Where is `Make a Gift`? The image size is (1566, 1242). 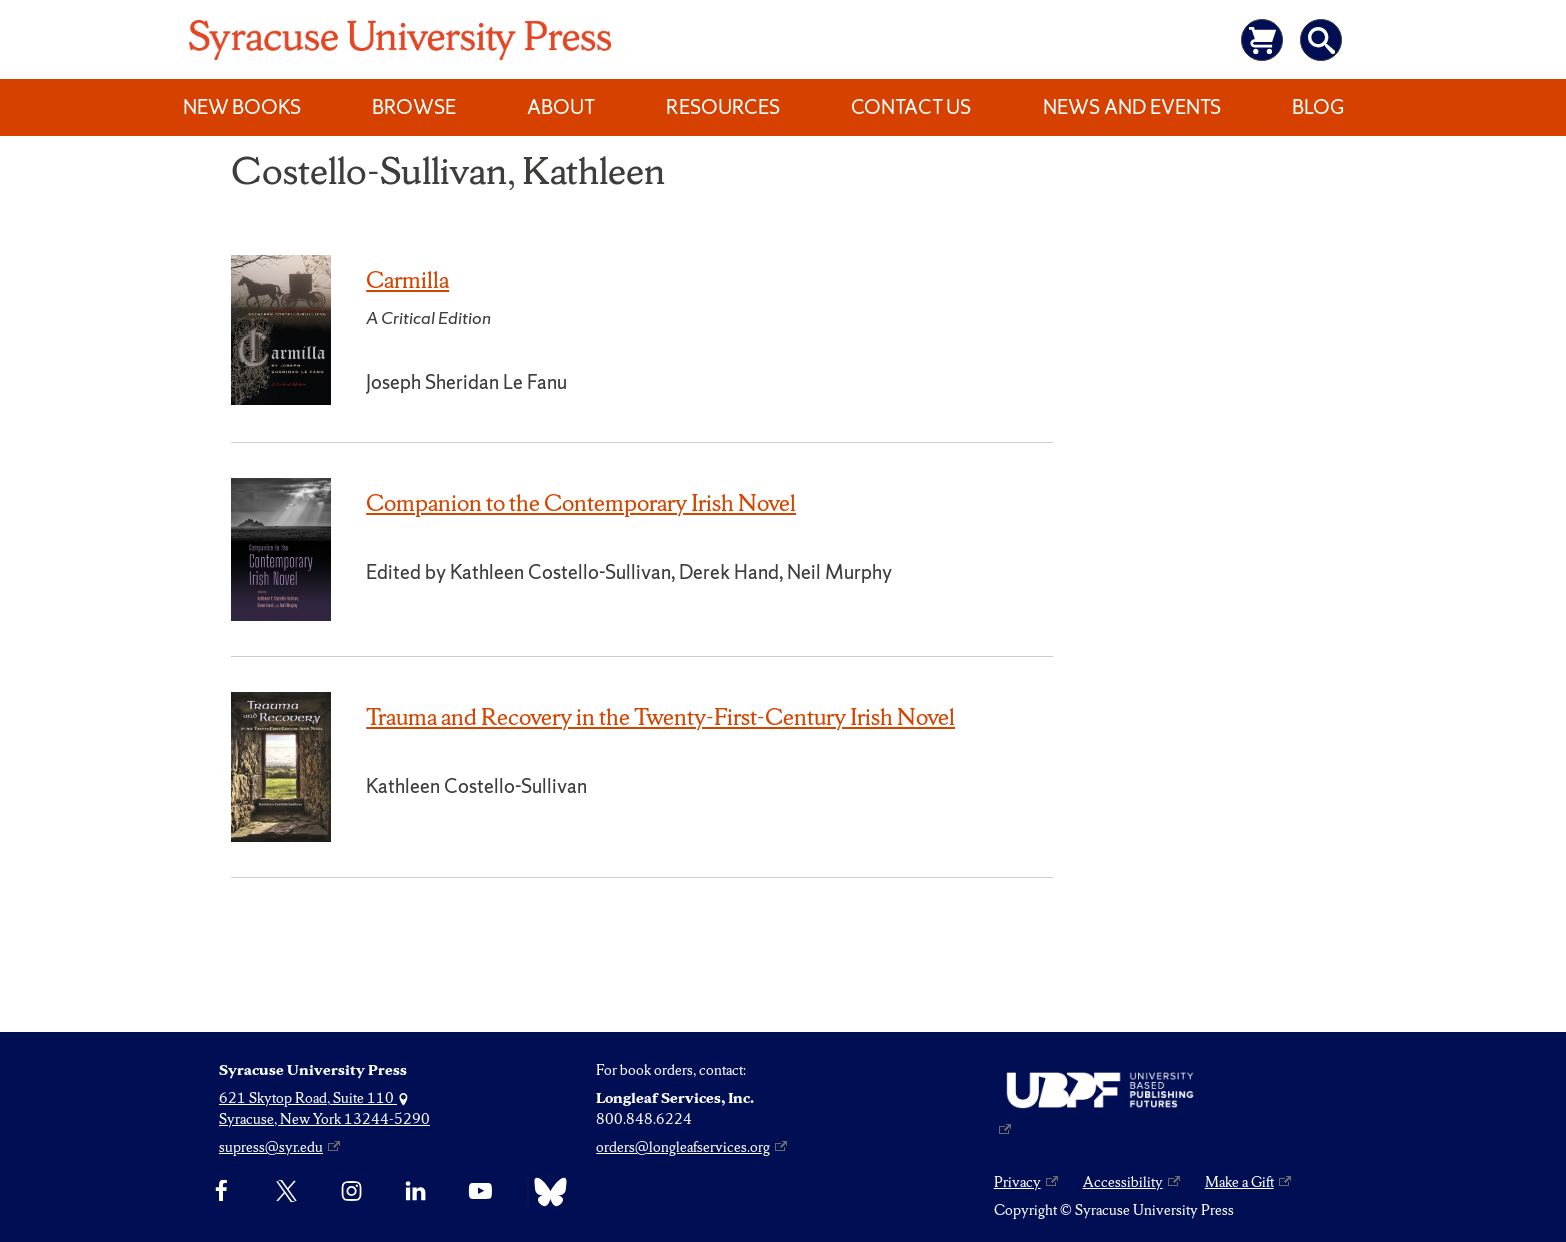 Make a Gift is located at coordinates (1239, 1182).